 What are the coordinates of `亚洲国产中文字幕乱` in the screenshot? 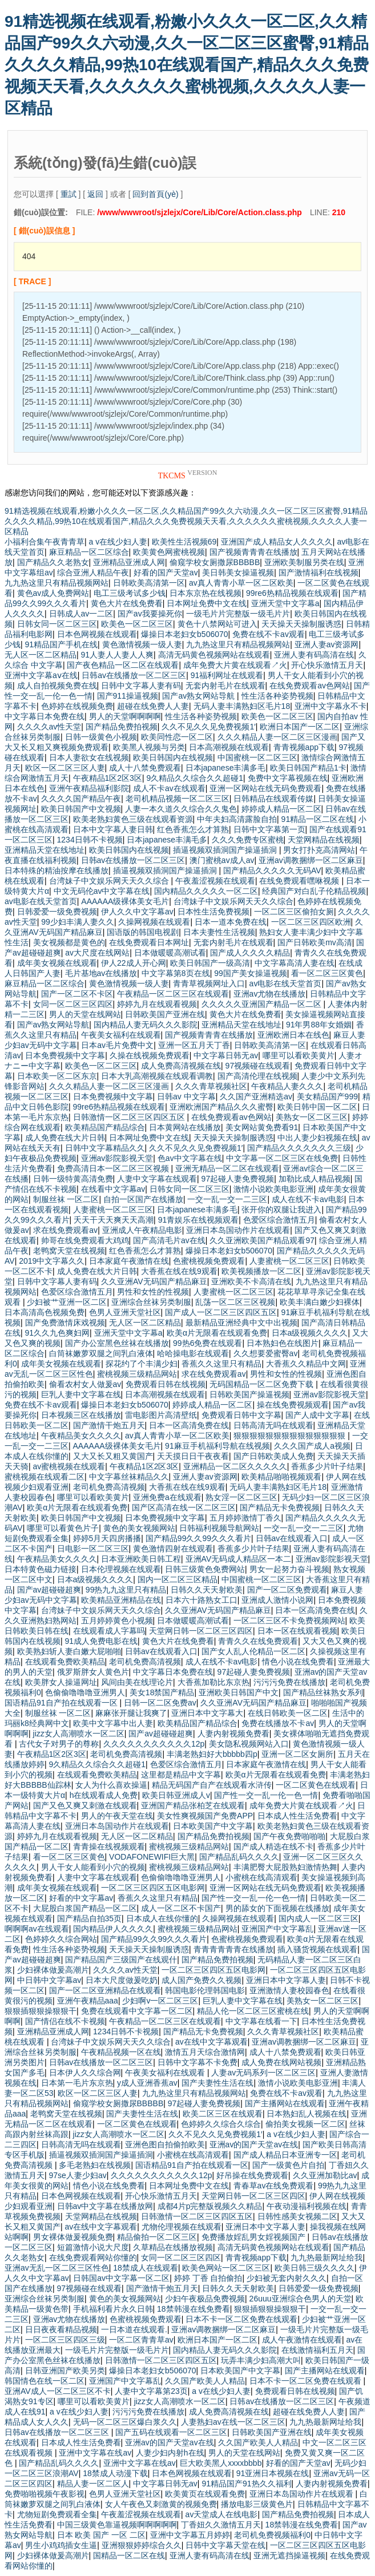 It's located at (277, 1928).